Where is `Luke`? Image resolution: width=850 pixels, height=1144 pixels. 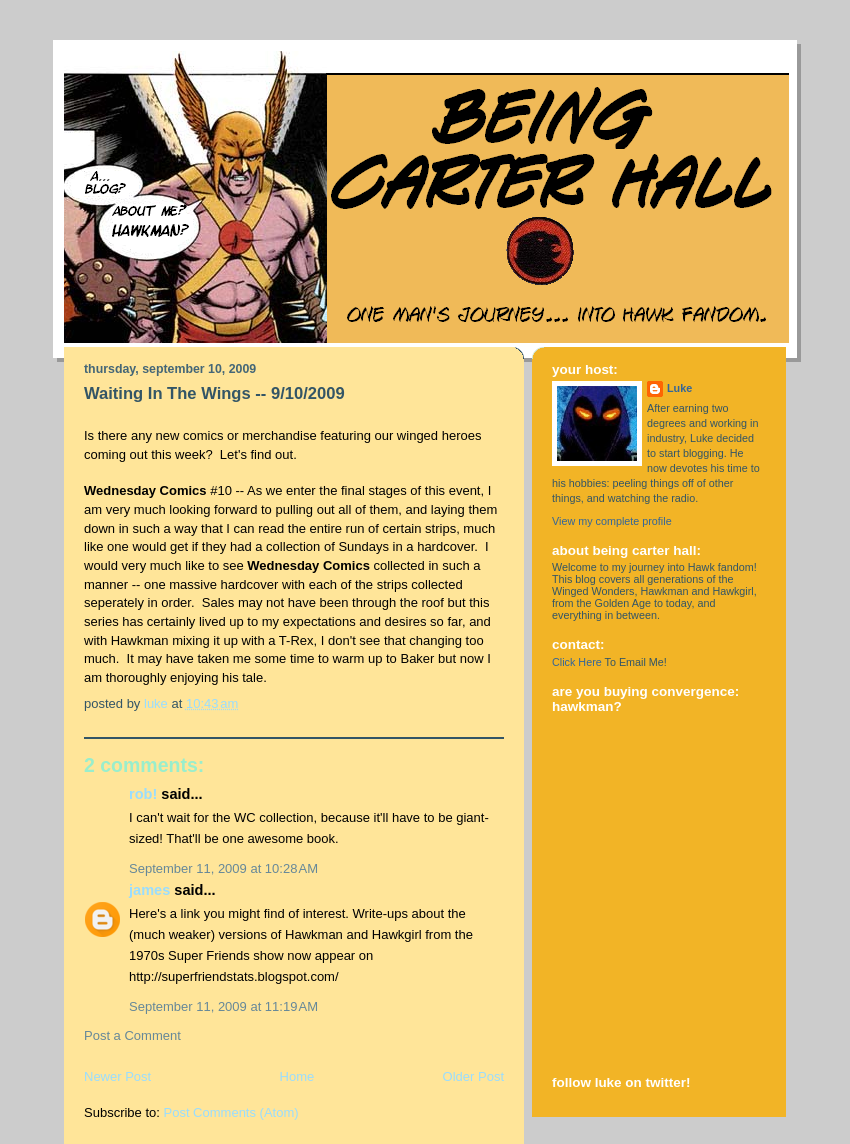
Luke is located at coordinates (679, 388).